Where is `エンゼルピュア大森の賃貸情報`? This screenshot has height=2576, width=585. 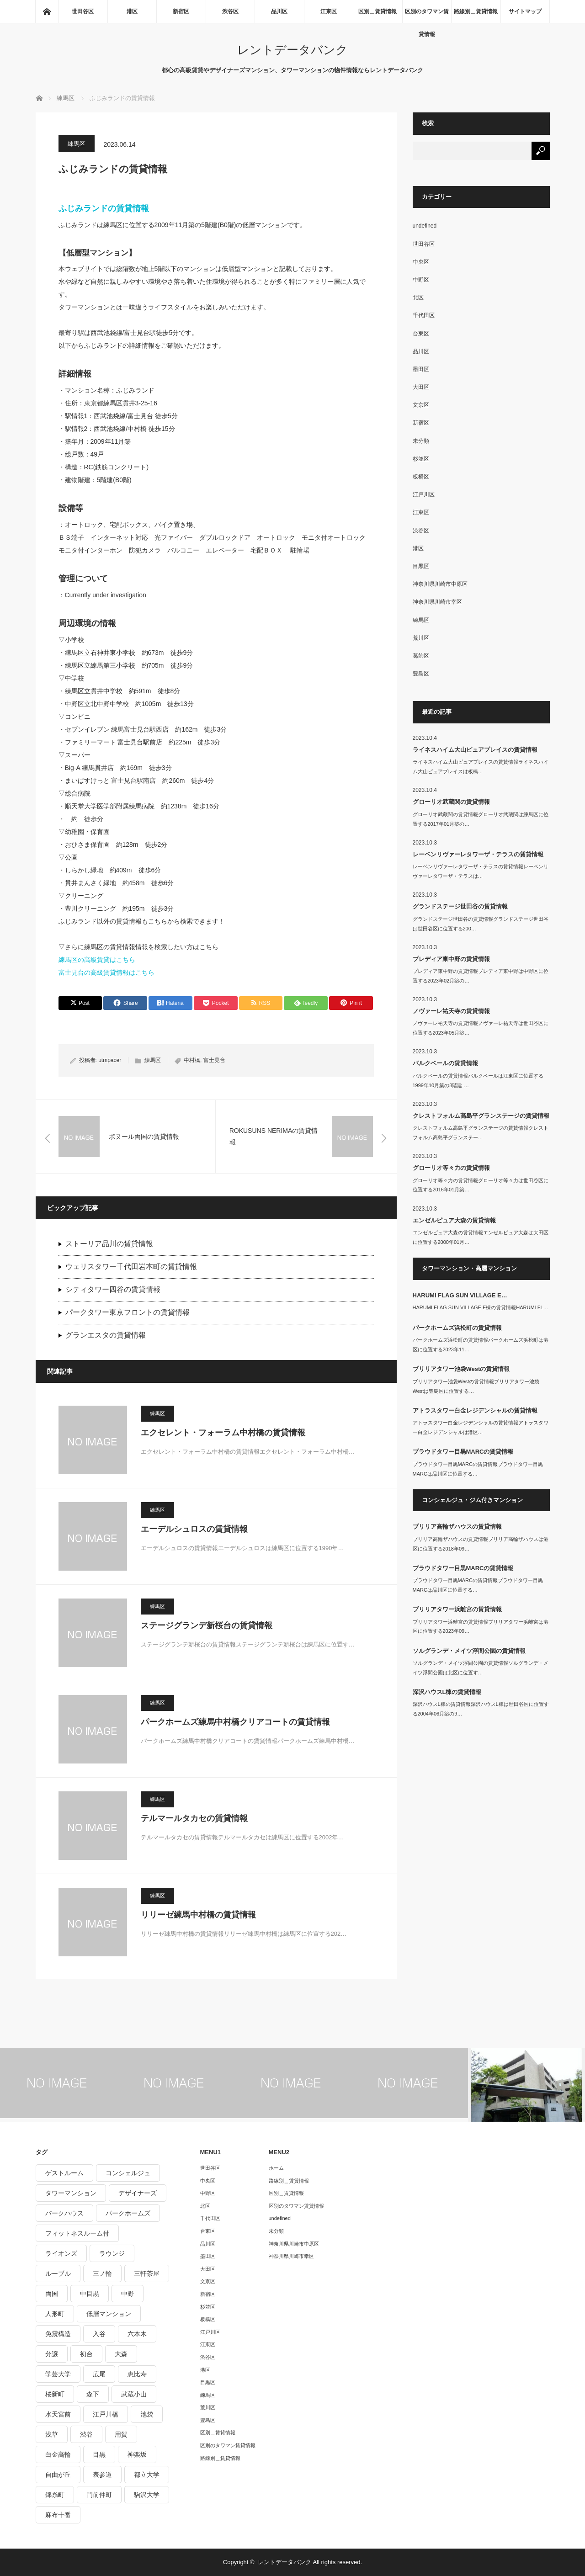 エンゼルピュア大森の賃貸情報 is located at coordinates (454, 1220).